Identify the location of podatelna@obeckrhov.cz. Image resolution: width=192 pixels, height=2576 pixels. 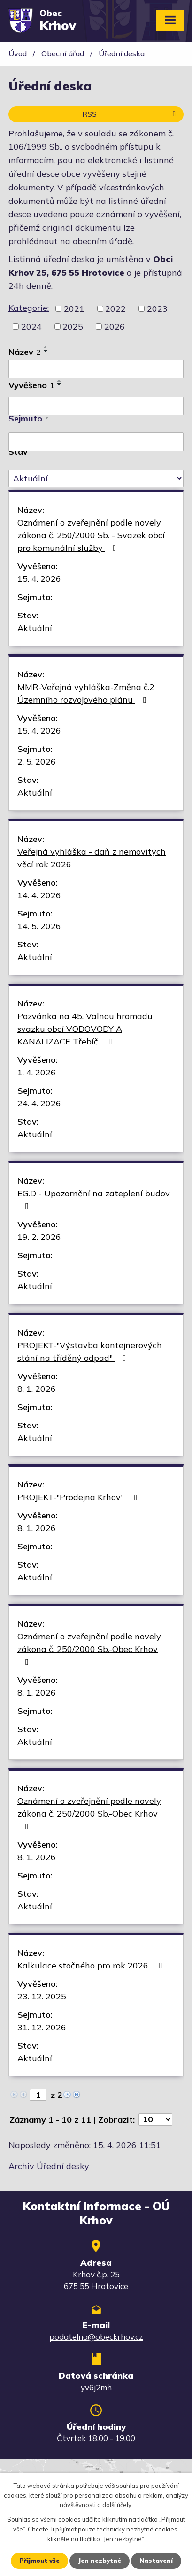
(96, 2337).